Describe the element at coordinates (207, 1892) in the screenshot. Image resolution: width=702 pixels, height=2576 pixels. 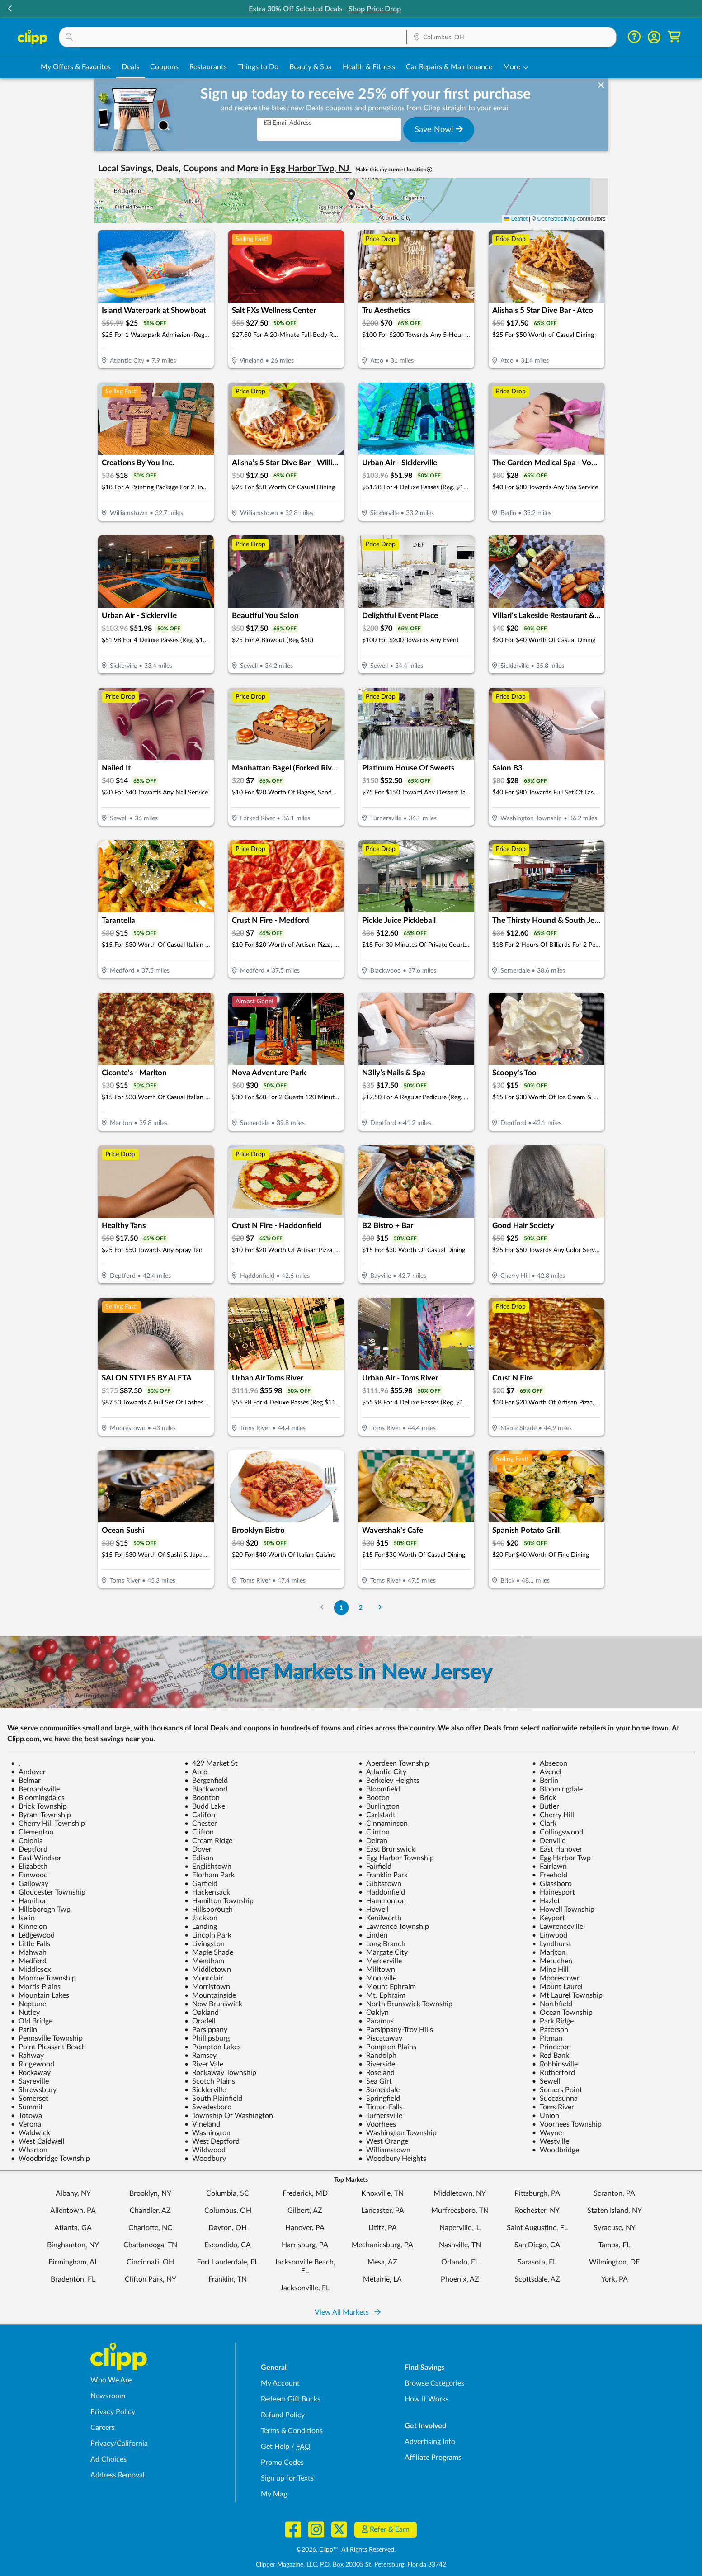
I see `Hackensack` at that location.